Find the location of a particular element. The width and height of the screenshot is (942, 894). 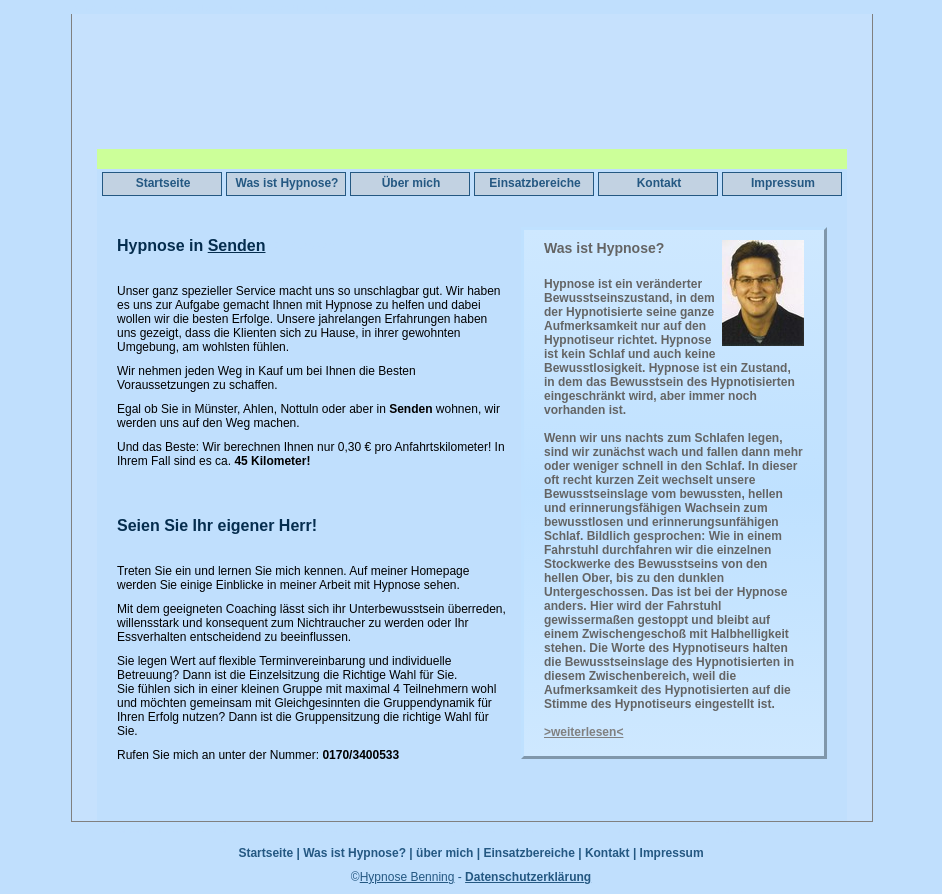

Startseite is located at coordinates (163, 183).